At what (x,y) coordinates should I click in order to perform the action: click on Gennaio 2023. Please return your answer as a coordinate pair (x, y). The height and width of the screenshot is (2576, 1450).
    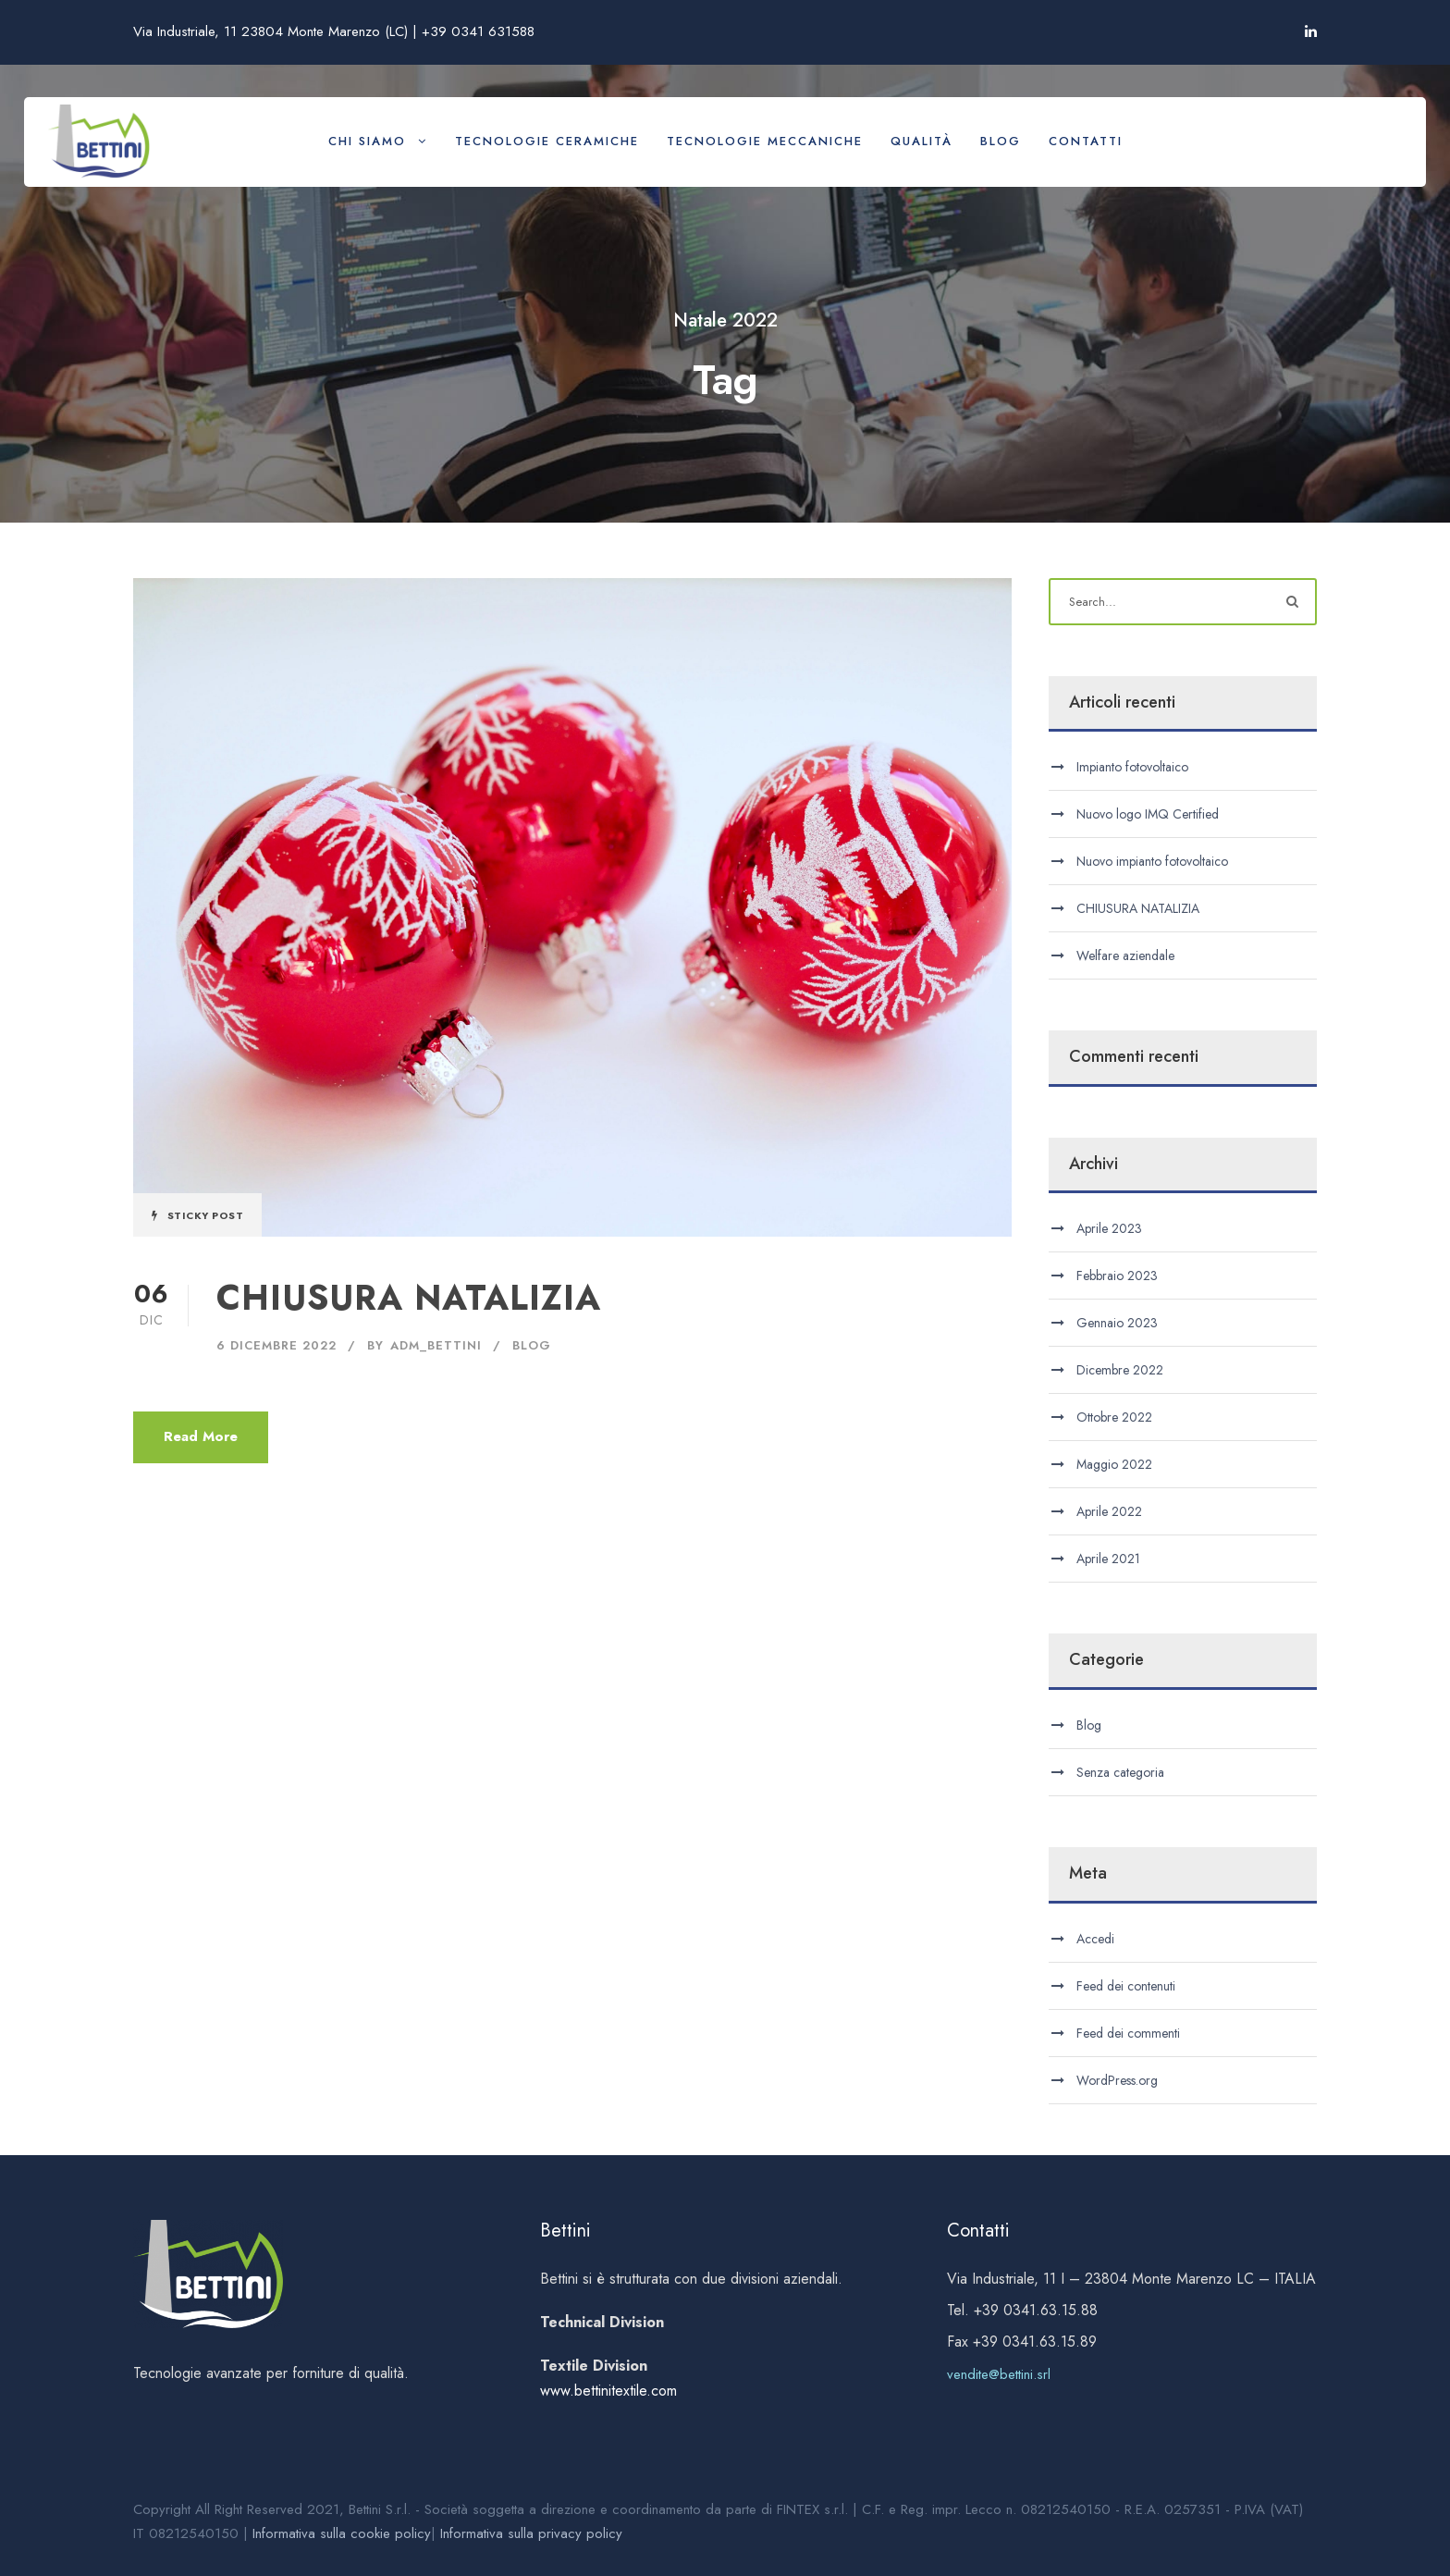
    Looking at the image, I should click on (1117, 1322).